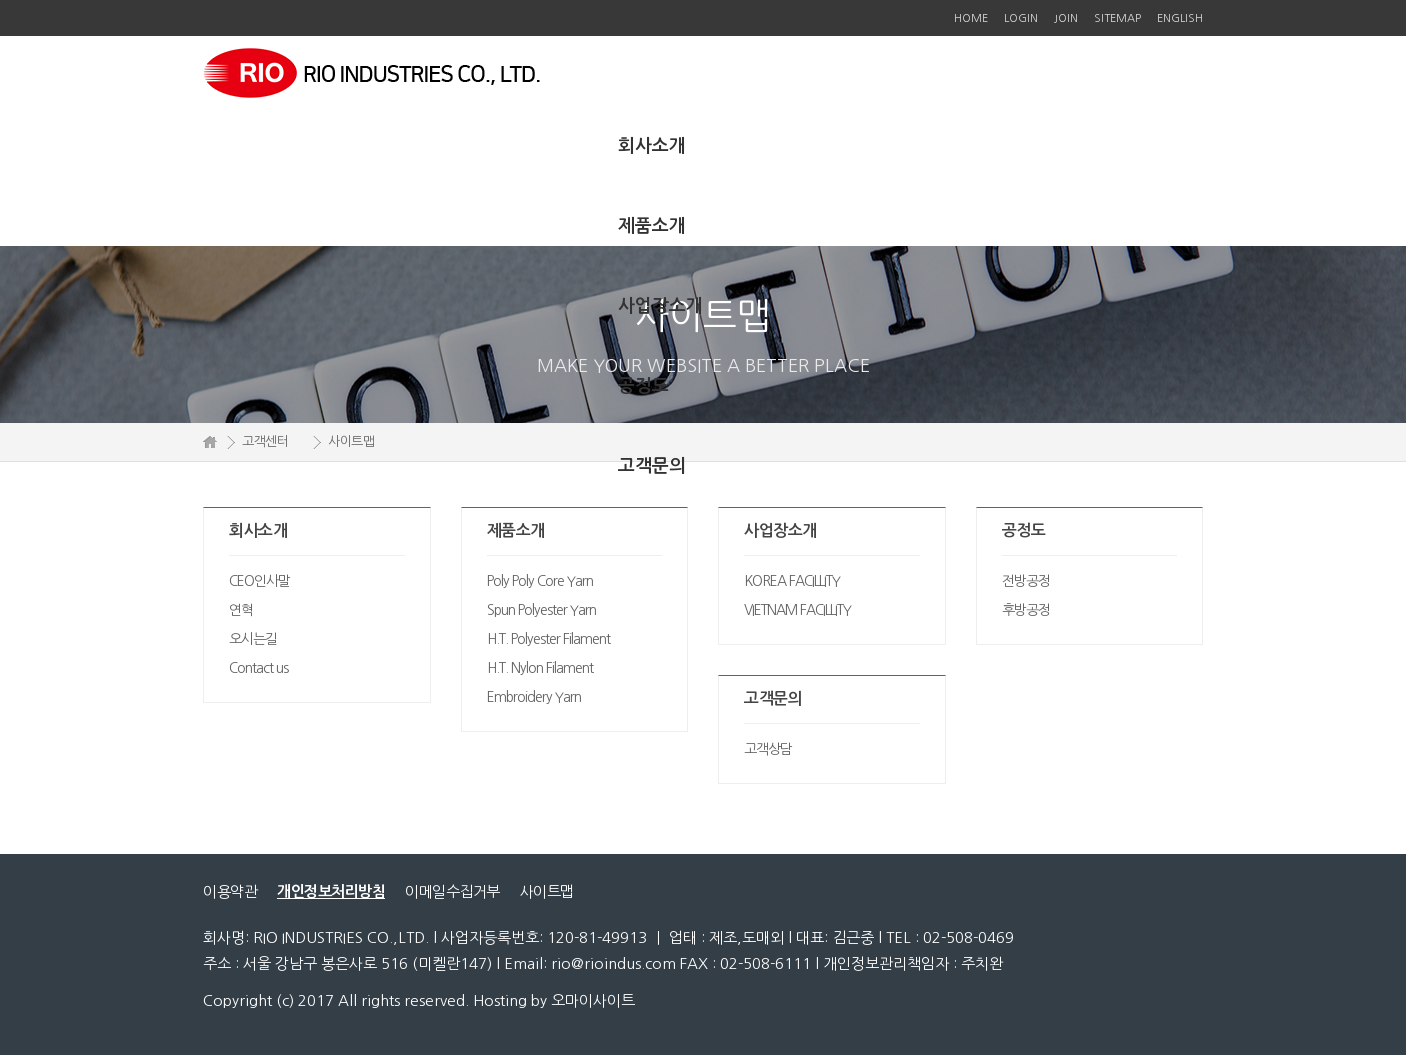 The height and width of the screenshot is (1055, 1406). What do you see at coordinates (540, 668) in the screenshot?
I see `H.T. Nylon Filament` at bounding box center [540, 668].